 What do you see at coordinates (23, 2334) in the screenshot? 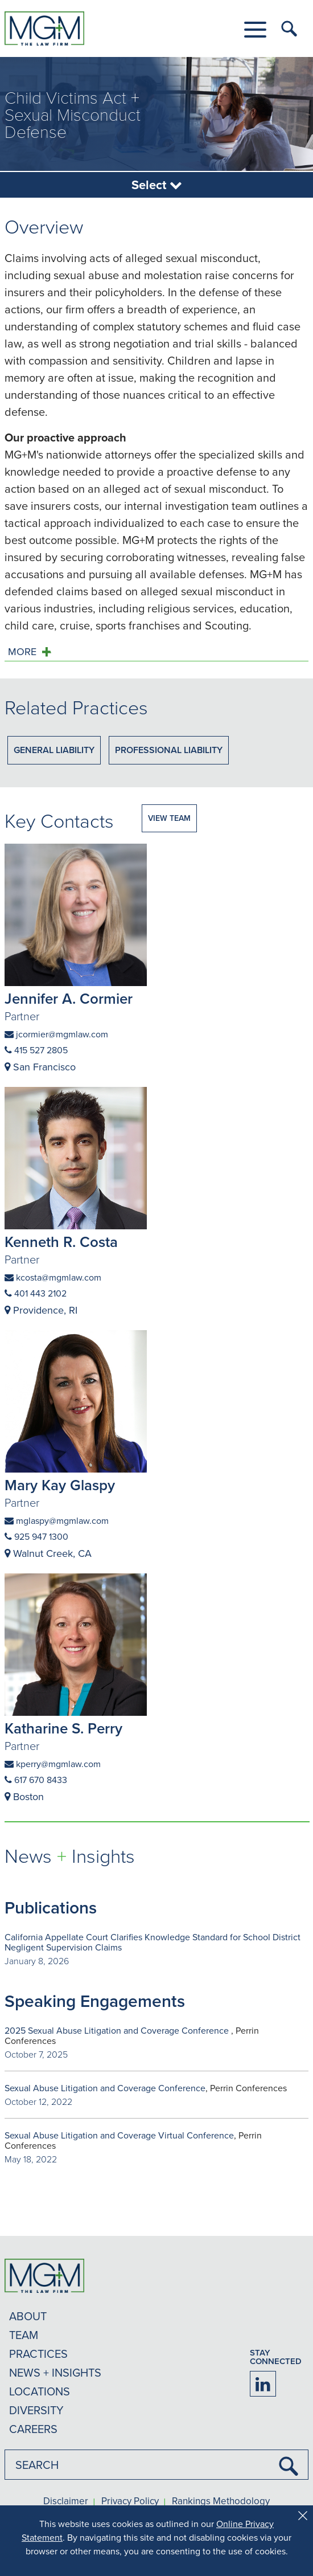
I see `TEAM` at bounding box center [23, 2334].